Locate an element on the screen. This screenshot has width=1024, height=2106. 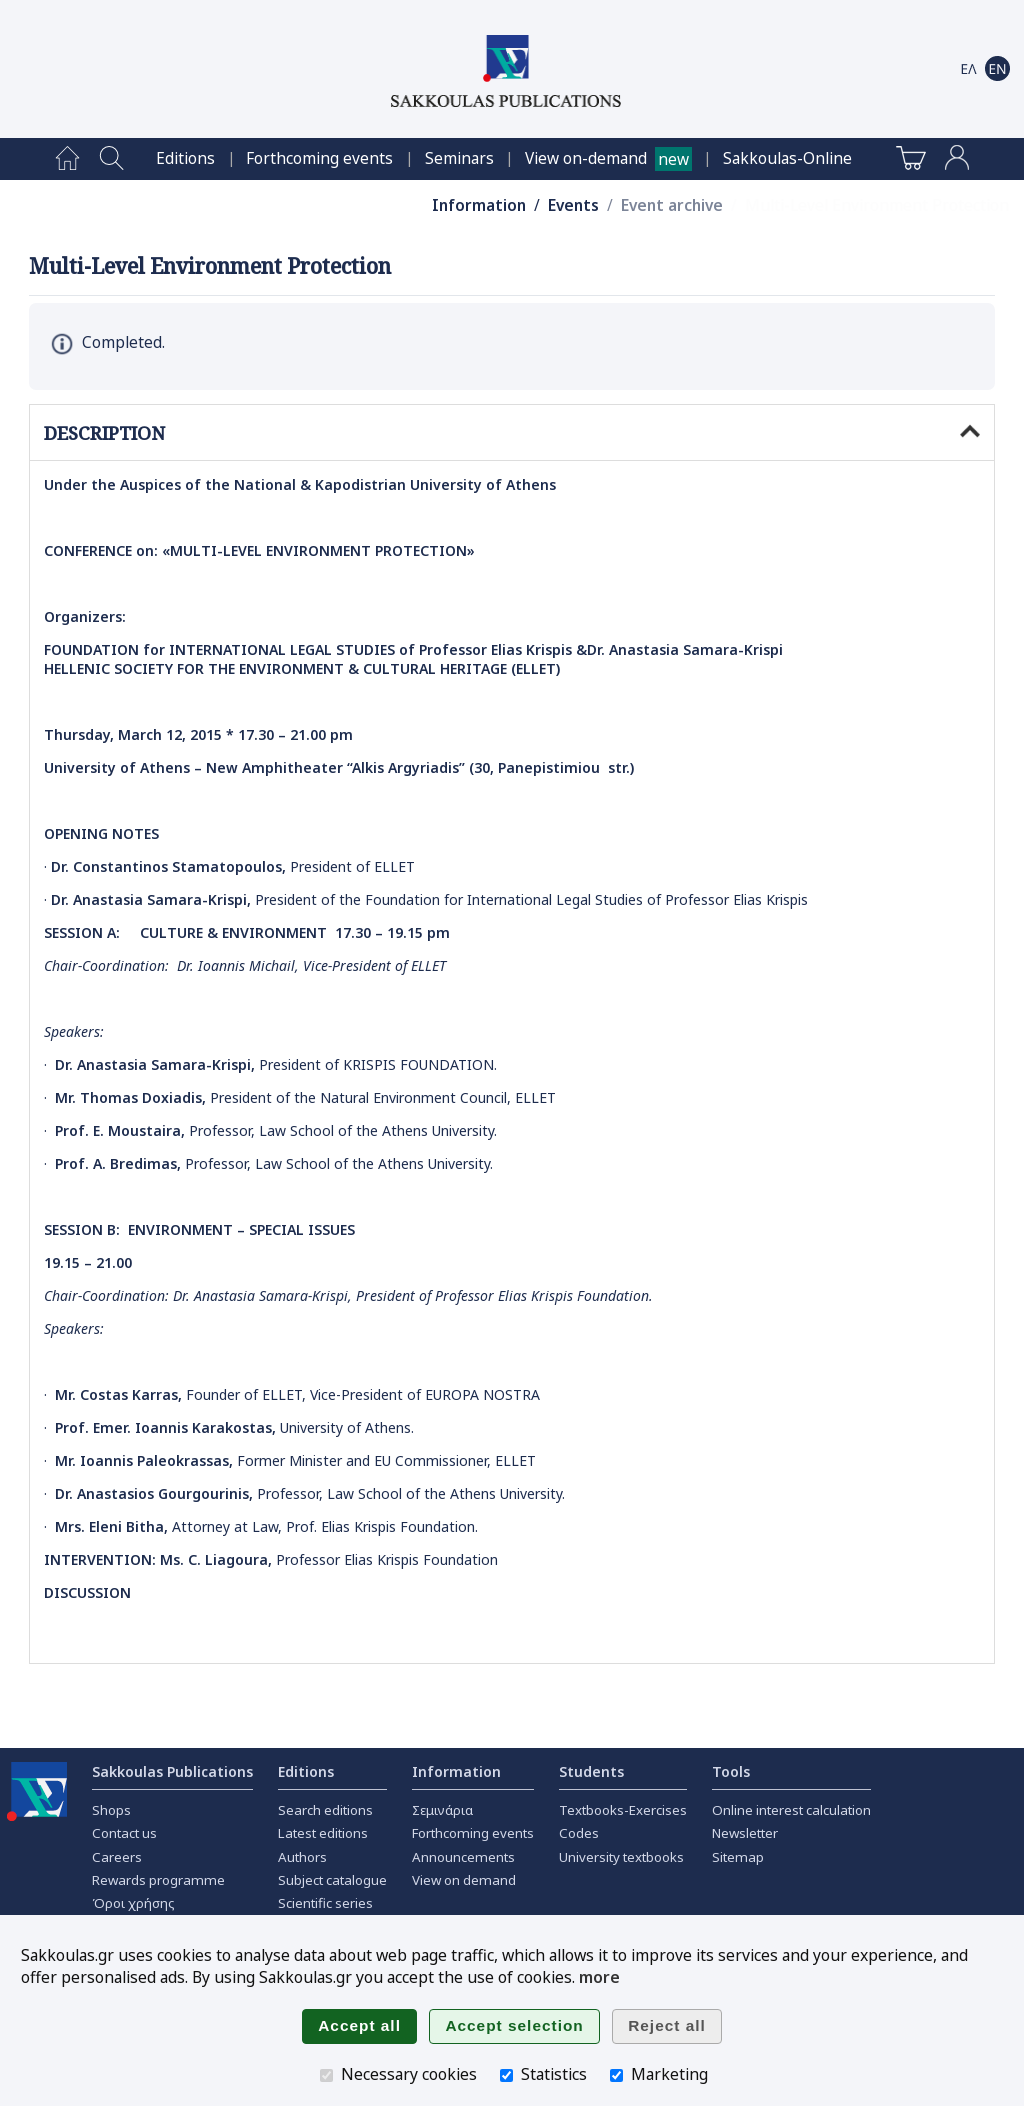
Event archive is located at coordinates (672, 205).